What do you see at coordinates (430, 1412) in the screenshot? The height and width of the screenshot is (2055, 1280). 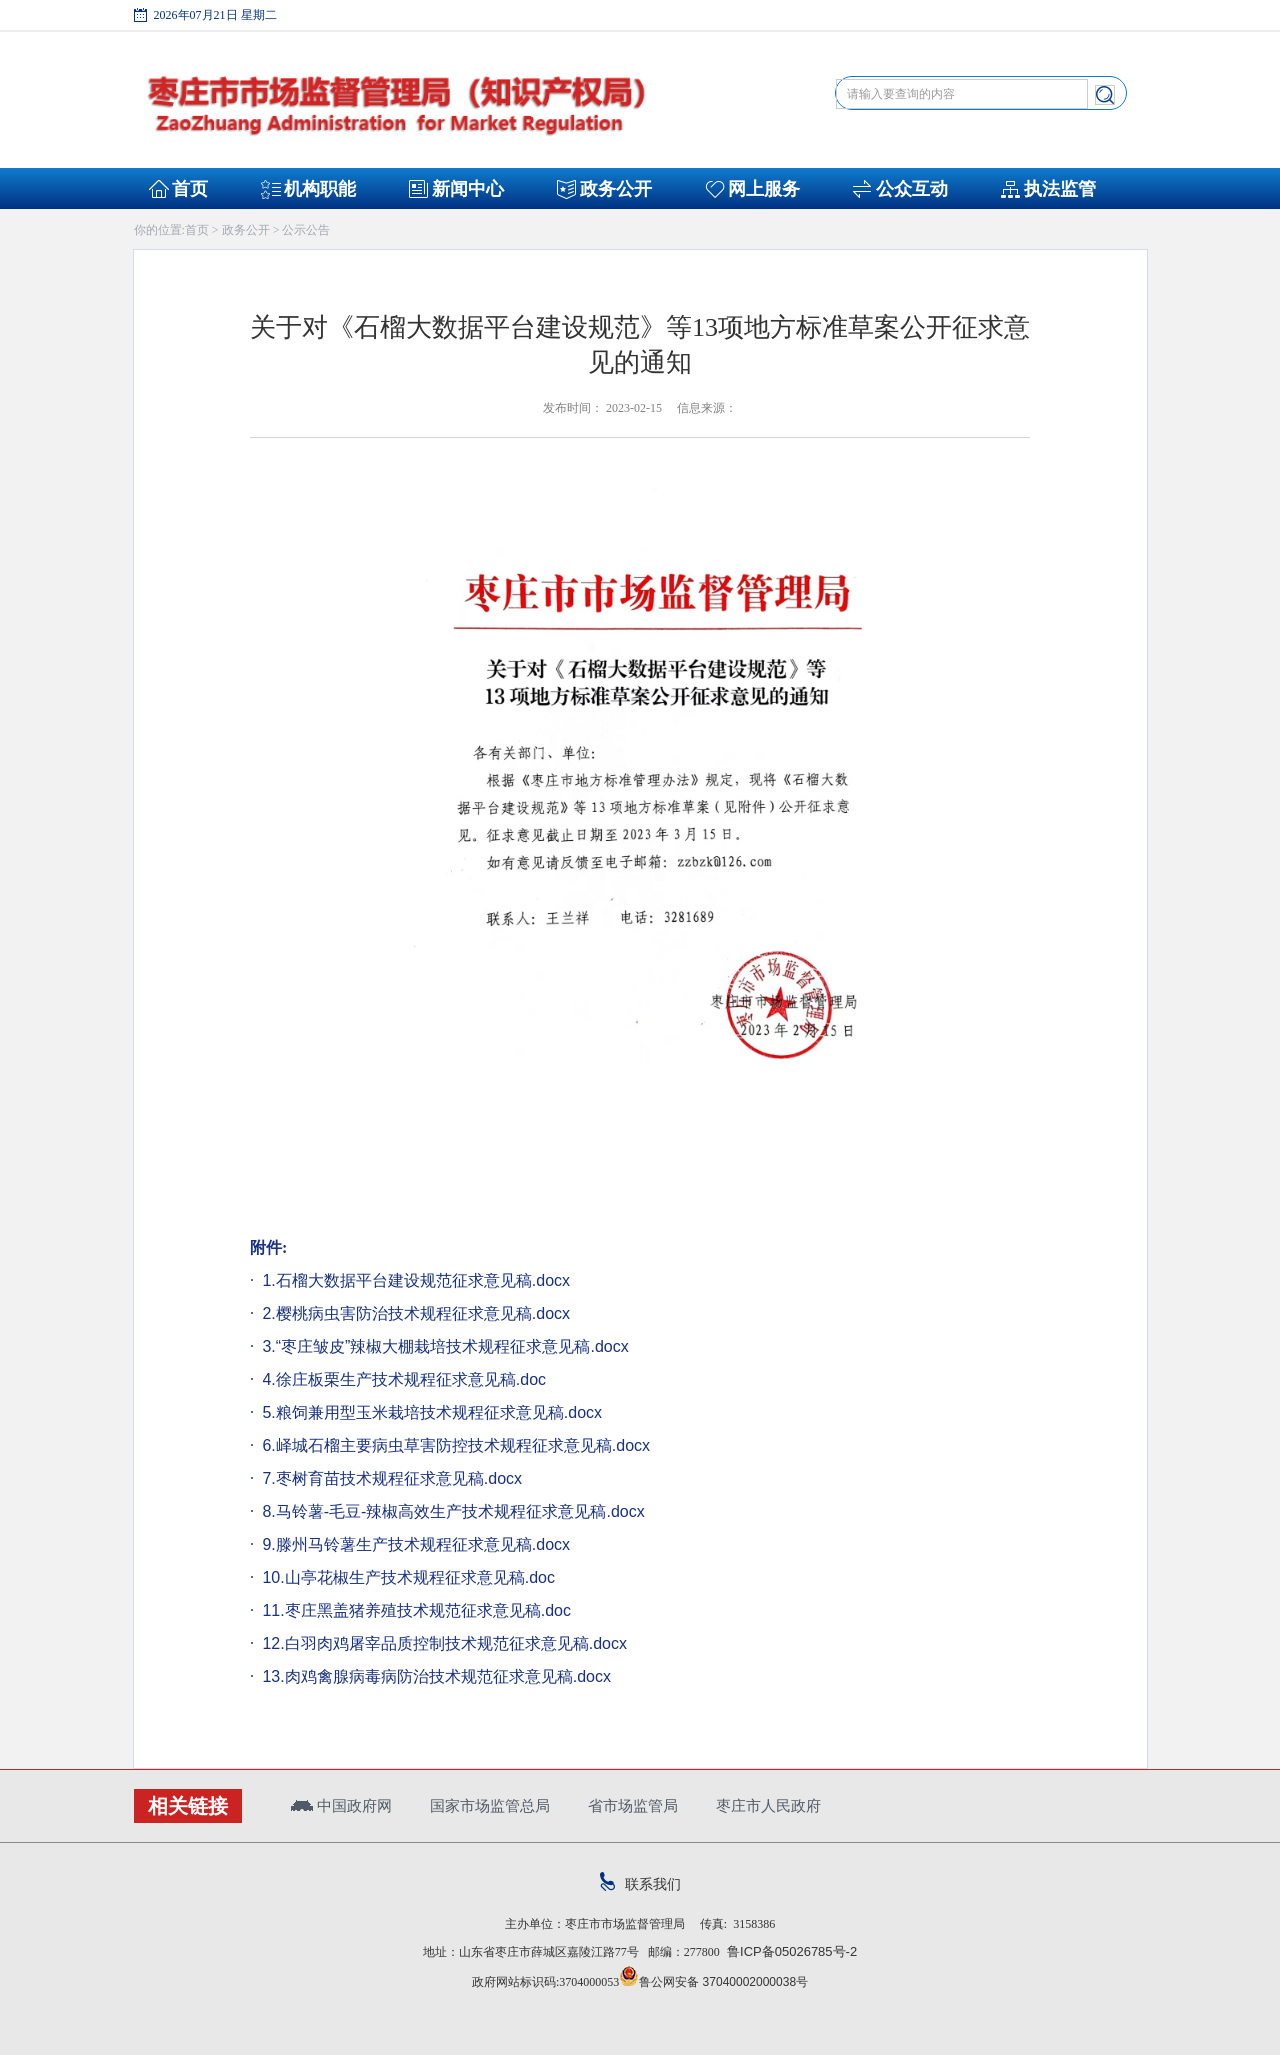 I see `5.粮饲兼用型玉米栽培技术规程征求意见稿.docx` at bounding box center [430, 1412].